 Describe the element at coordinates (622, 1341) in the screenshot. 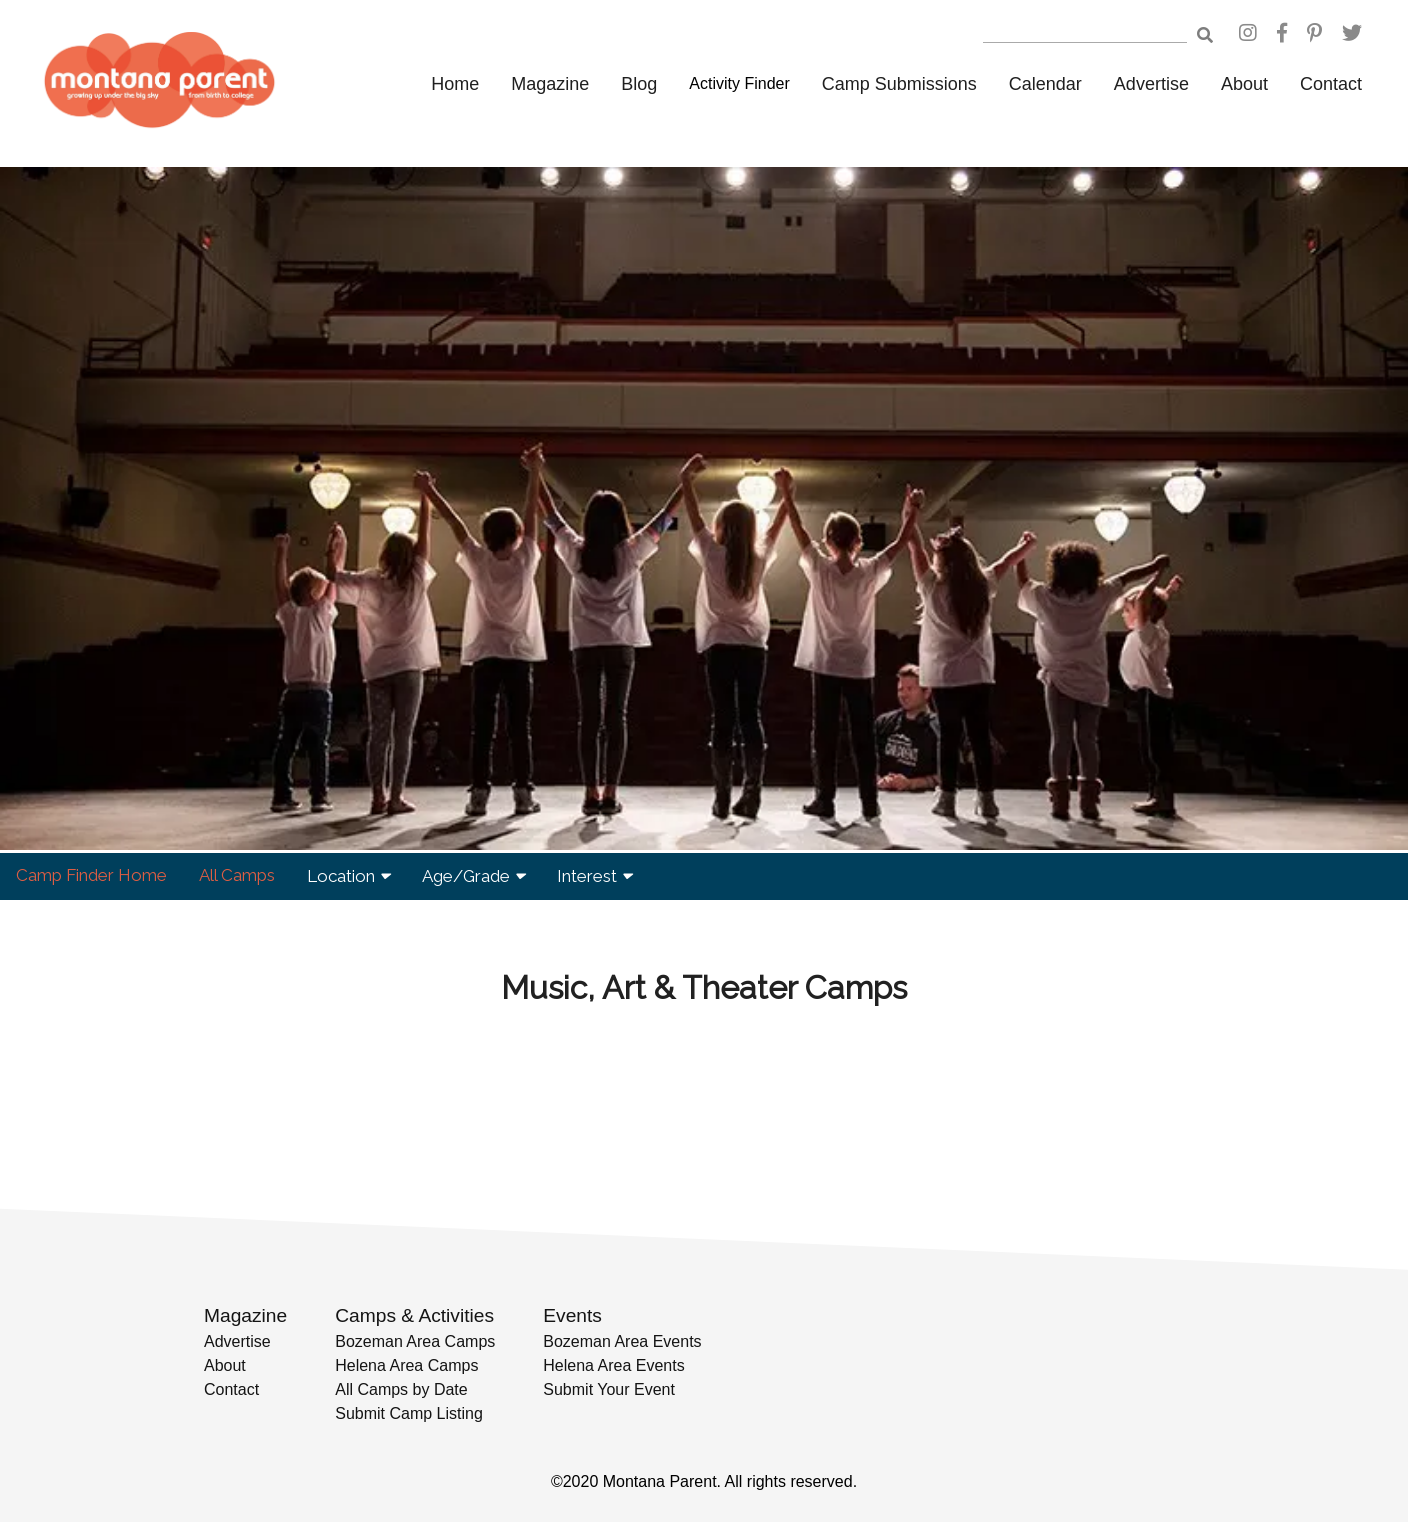

I see `Bozeman Area Events` at that location.